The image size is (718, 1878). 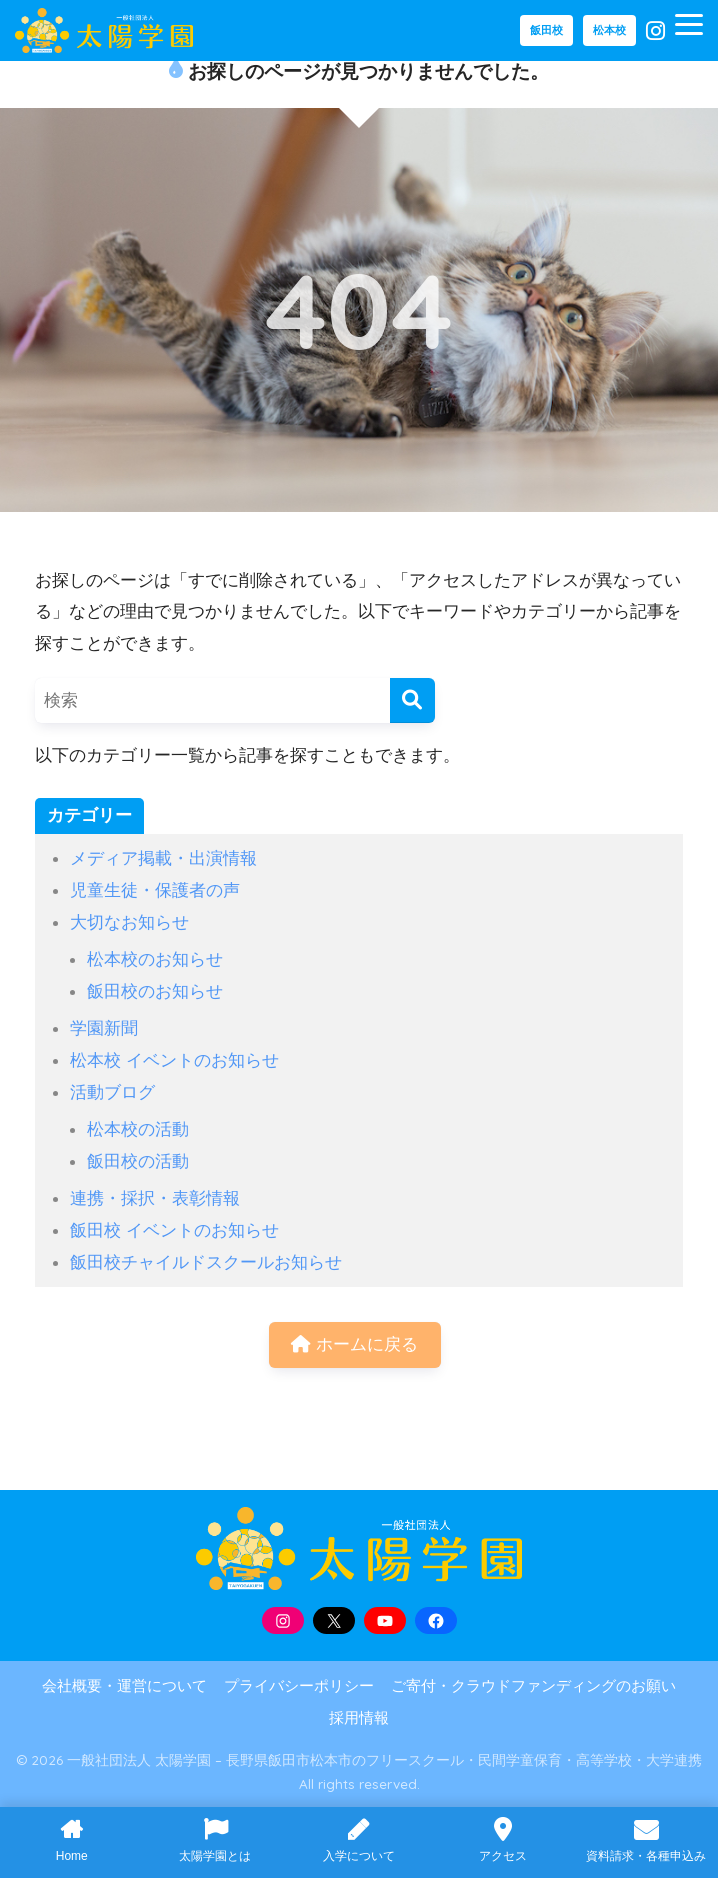 What do you see at coordinates (609, 30) in the screenshot?
I see `松本校` at bounding box center [609, 30].